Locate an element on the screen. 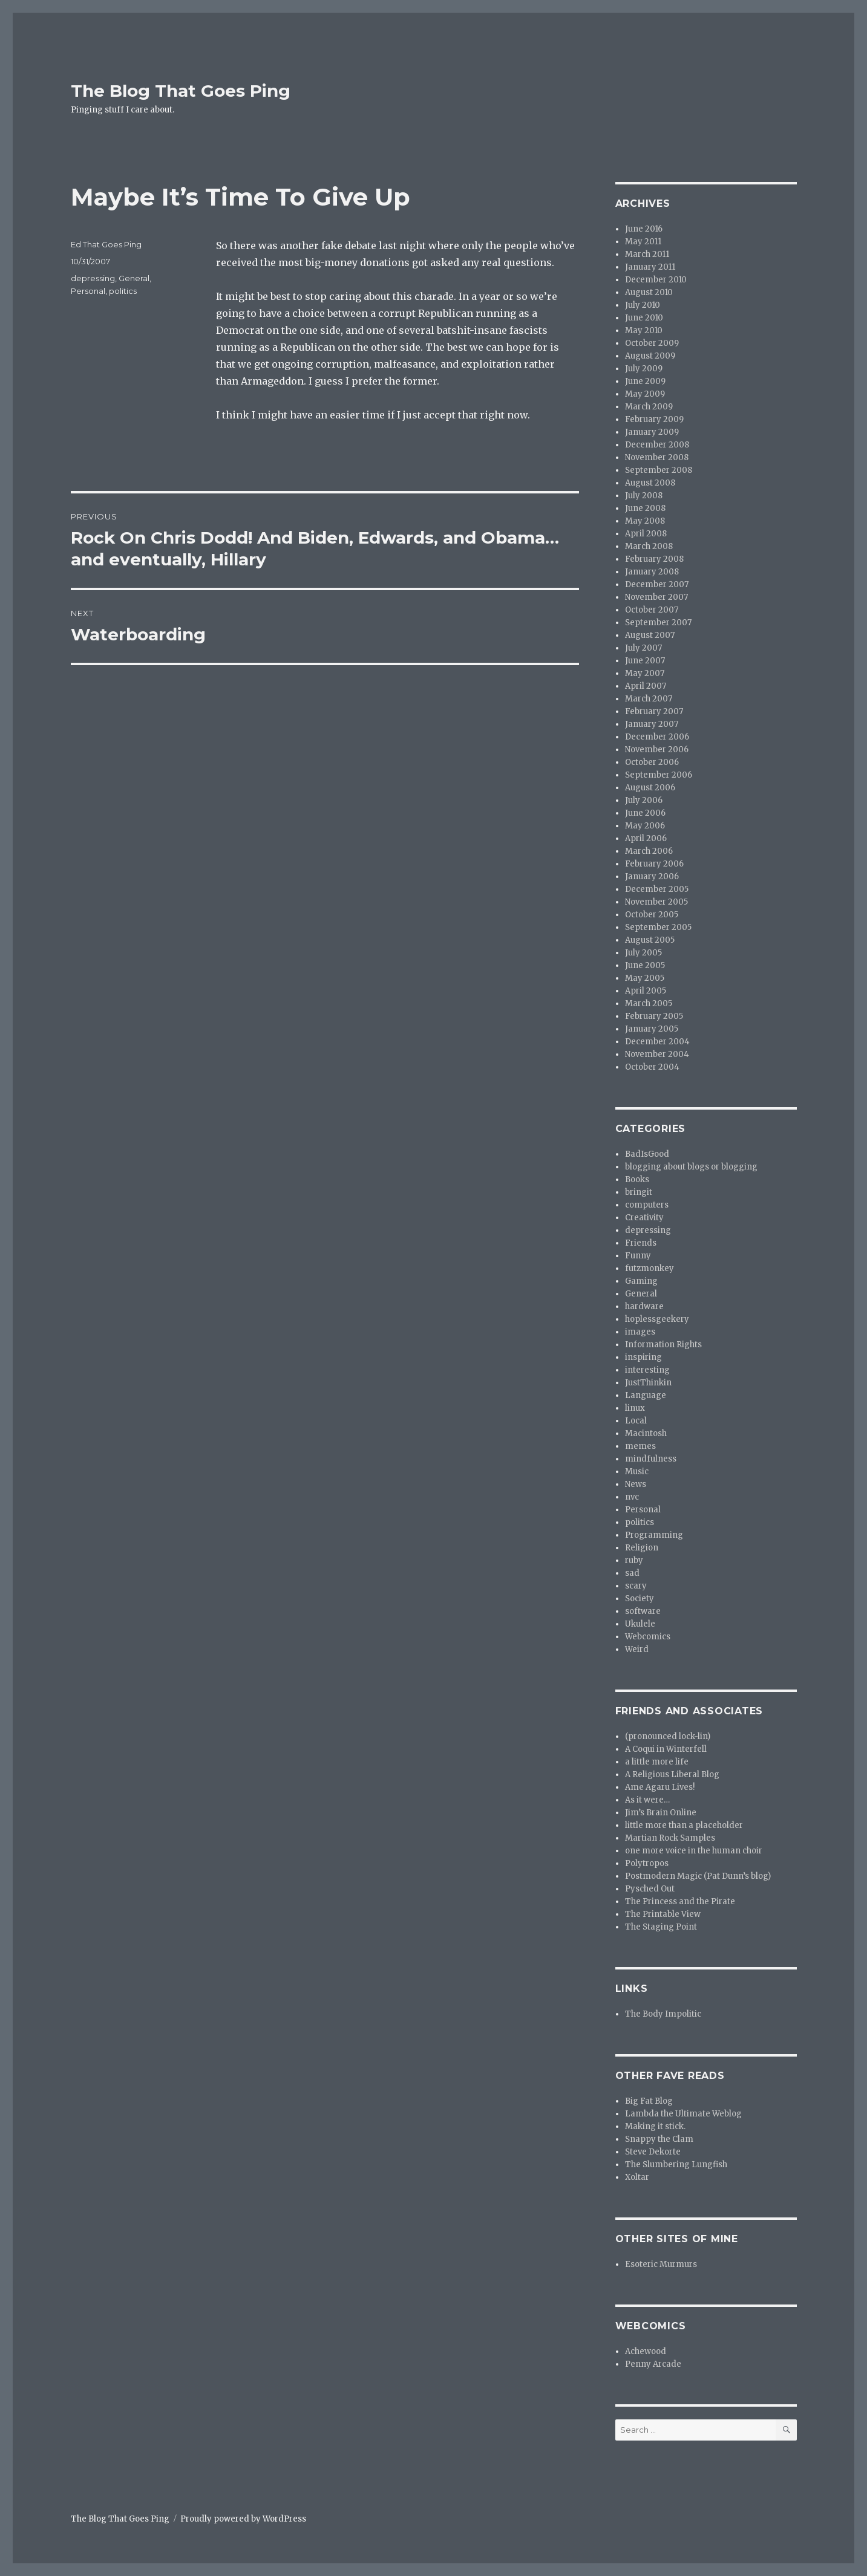  inspiring is located at coordinates (643, 1357).